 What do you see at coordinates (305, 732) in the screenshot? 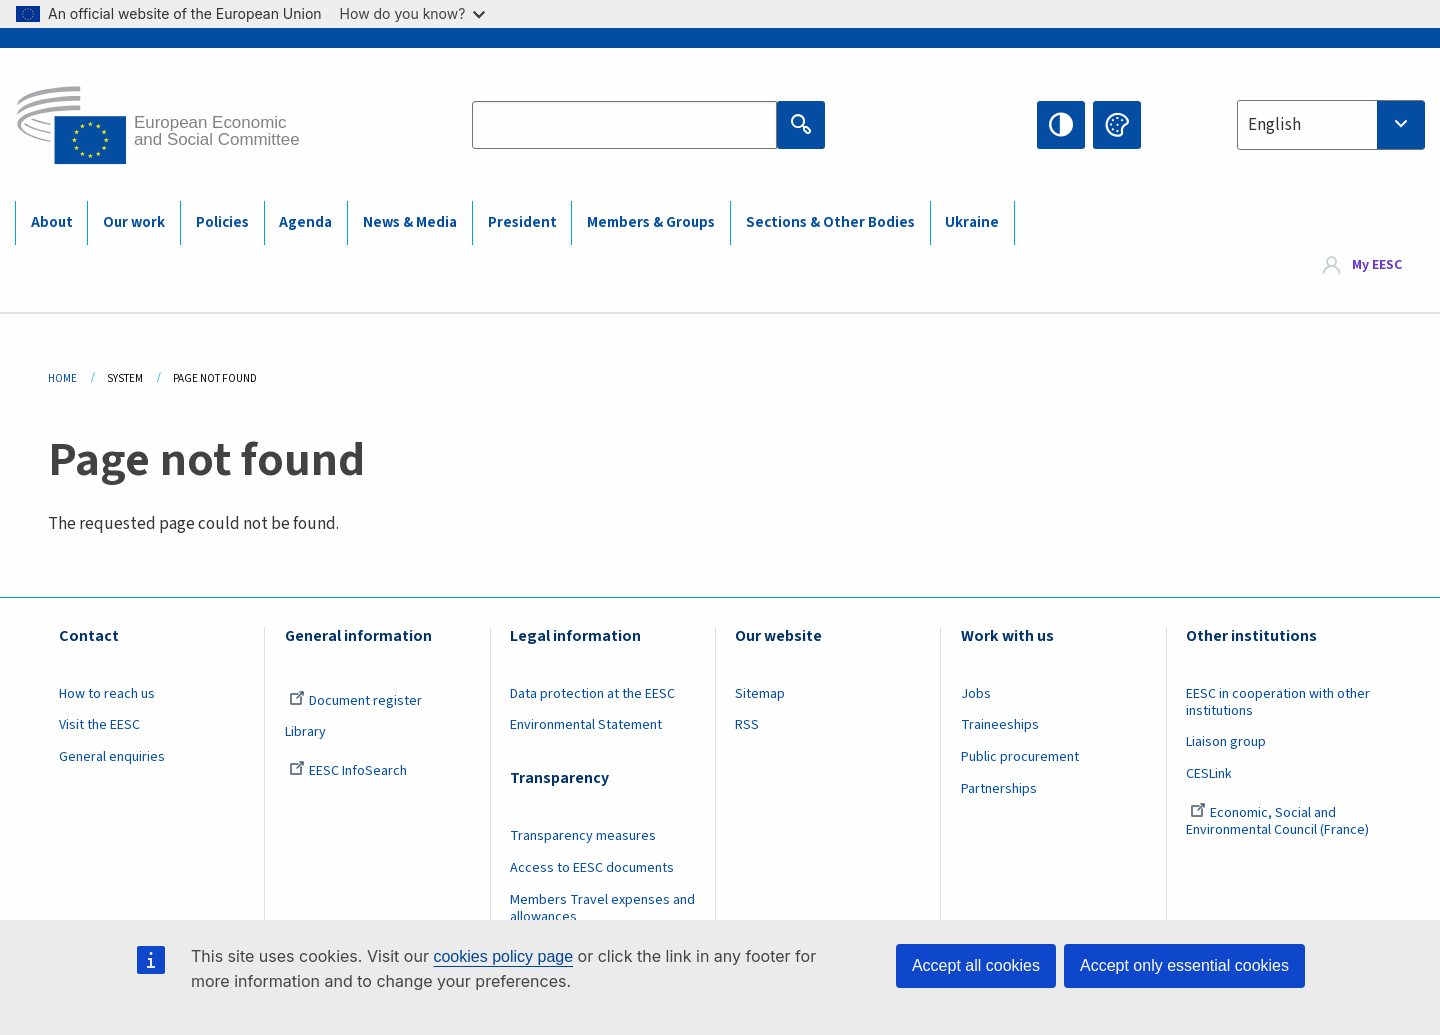
I see `Library` at bounding box center [305, 732].